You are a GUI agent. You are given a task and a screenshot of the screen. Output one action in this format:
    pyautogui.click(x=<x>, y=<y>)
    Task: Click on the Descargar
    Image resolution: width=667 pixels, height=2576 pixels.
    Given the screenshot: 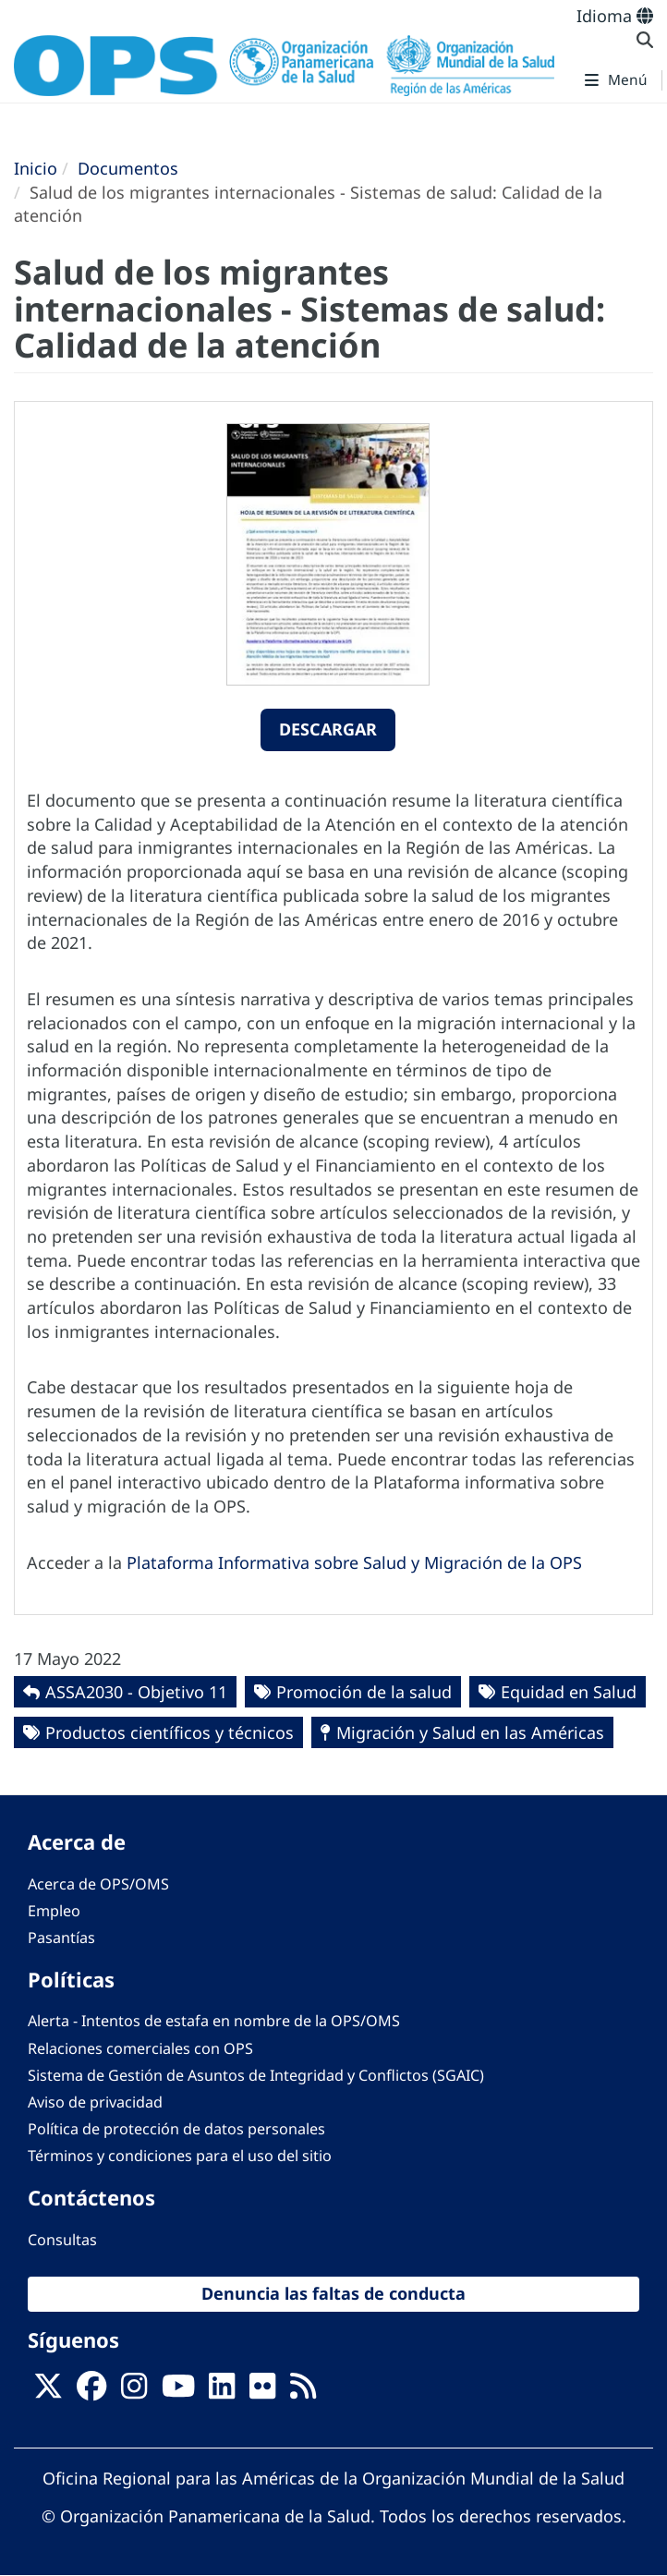 What is the action you would take?
    pyautogui.click(x=328, y=729)
    